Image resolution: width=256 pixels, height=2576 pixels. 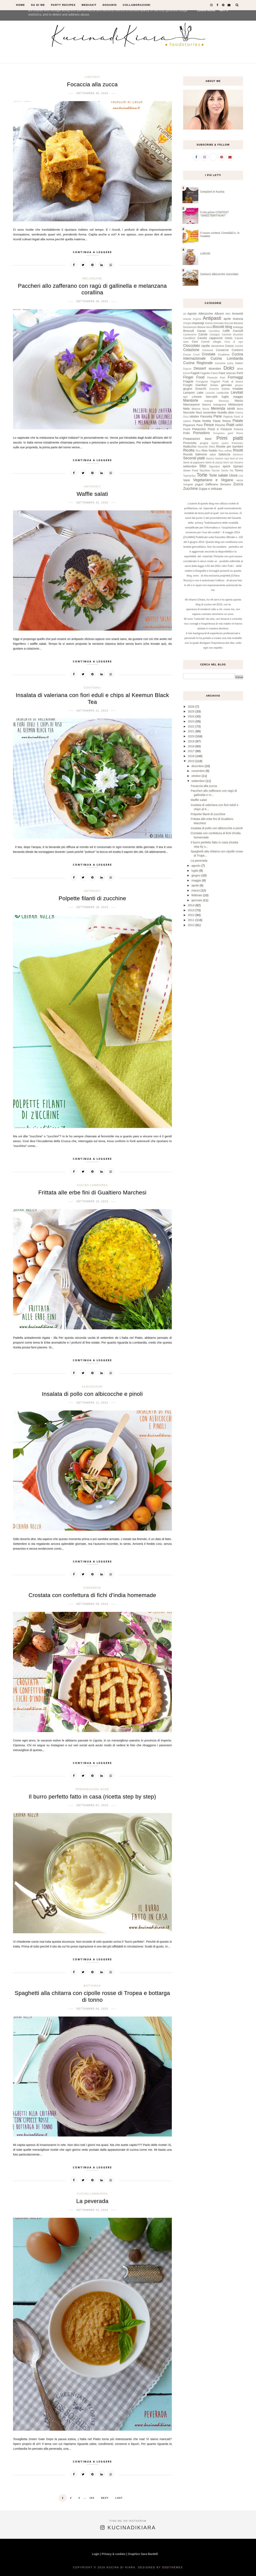 I want to click on Crostate, so click(x=208, y=354).